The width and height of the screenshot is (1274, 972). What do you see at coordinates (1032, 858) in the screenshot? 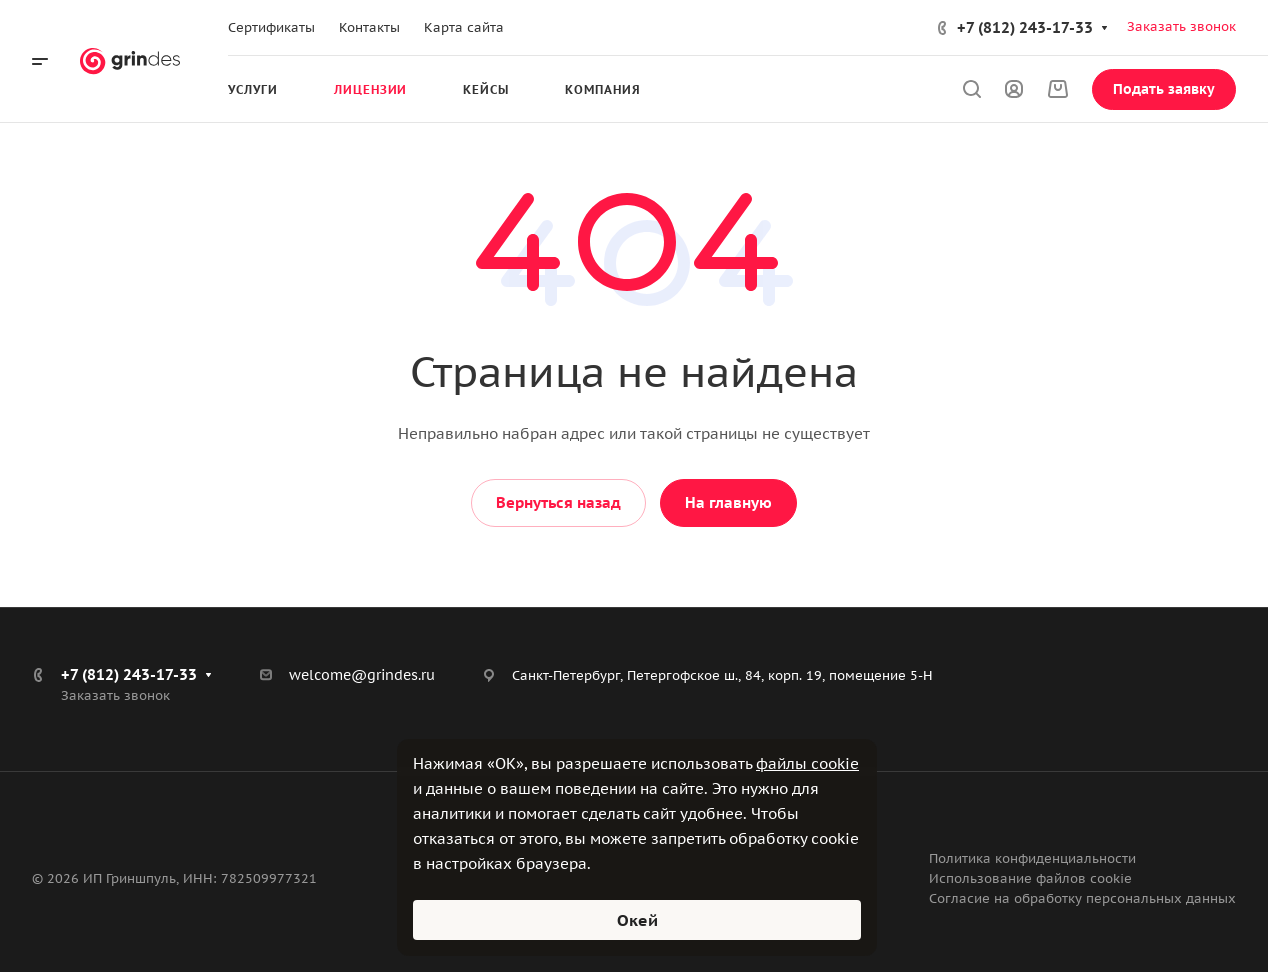
I see `Политика конфиденциальности` at bounding box center [1032, 858].